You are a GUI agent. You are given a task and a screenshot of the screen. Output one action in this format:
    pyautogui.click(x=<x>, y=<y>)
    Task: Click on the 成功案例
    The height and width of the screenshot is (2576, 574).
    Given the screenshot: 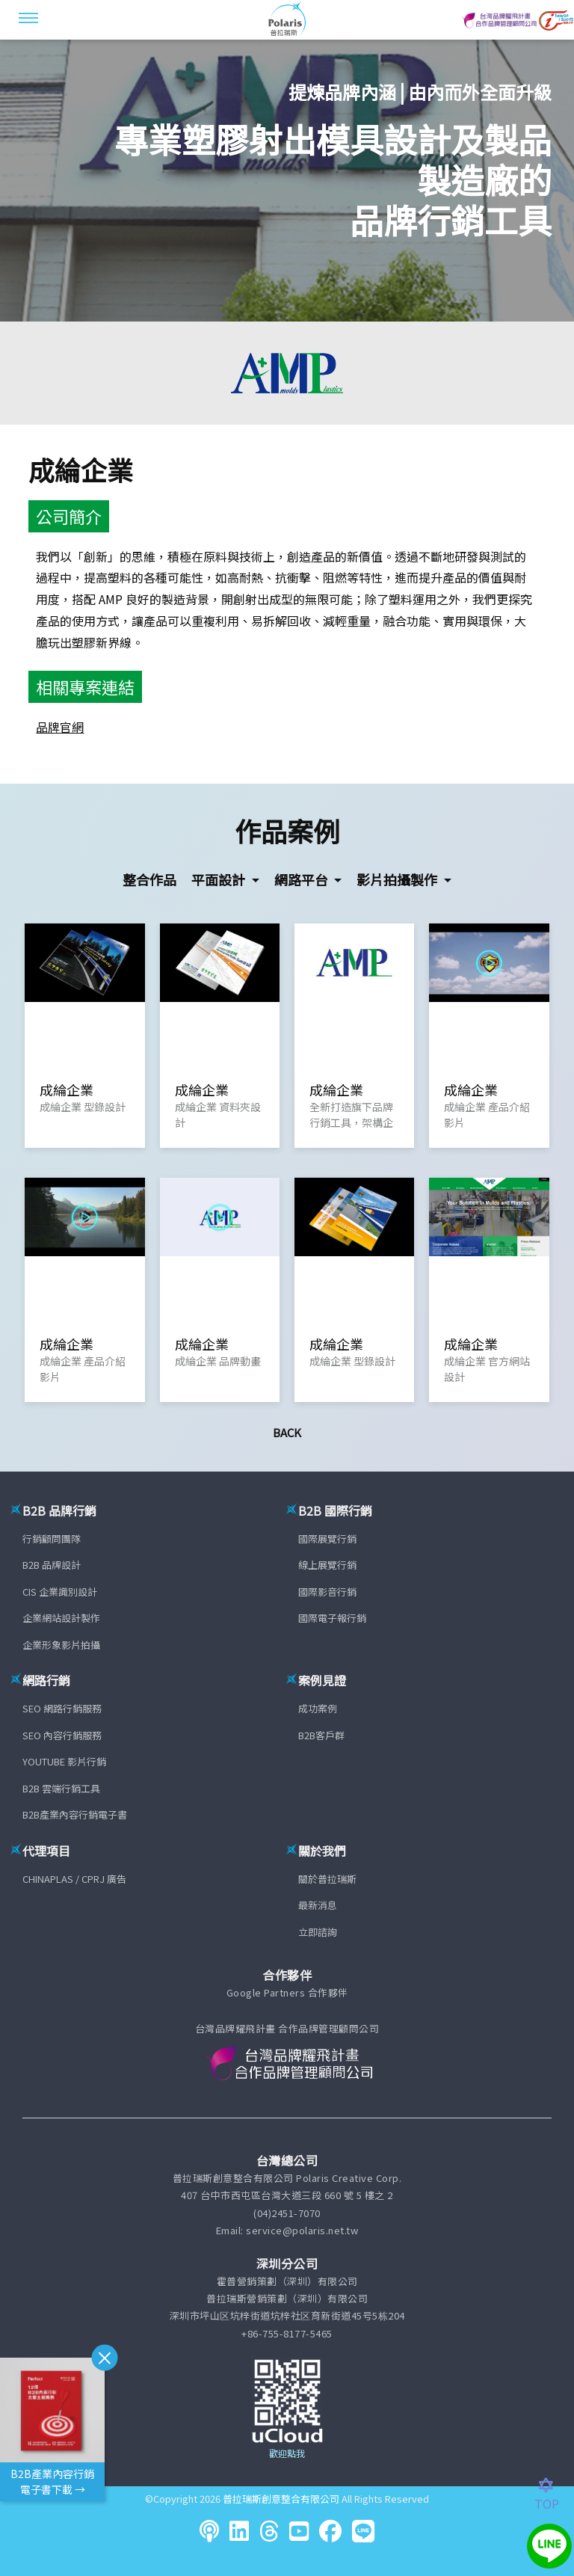 What is the action you would take?
    pyautogui.click(x=317, y=1708)
    